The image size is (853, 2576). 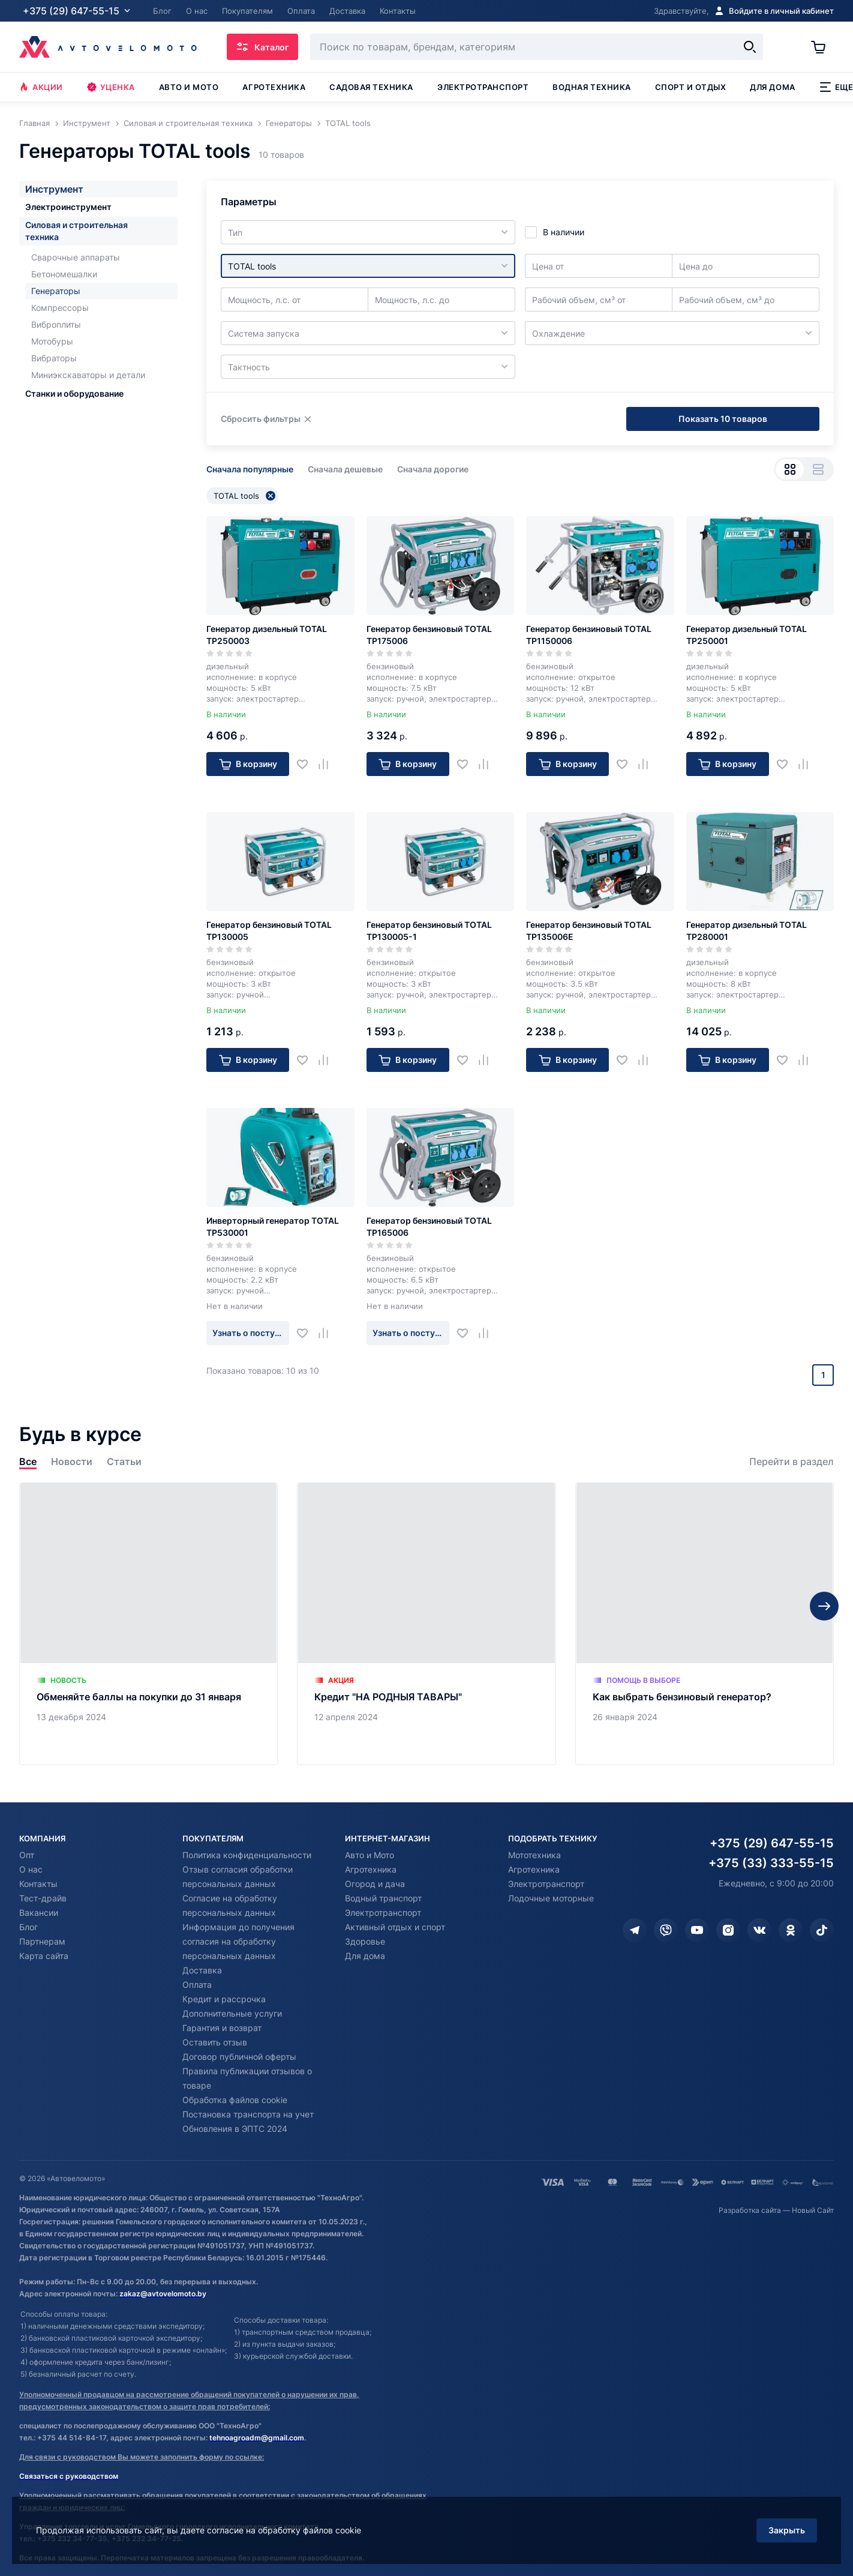 I want to click on Все, so click(x=28, y=1461).